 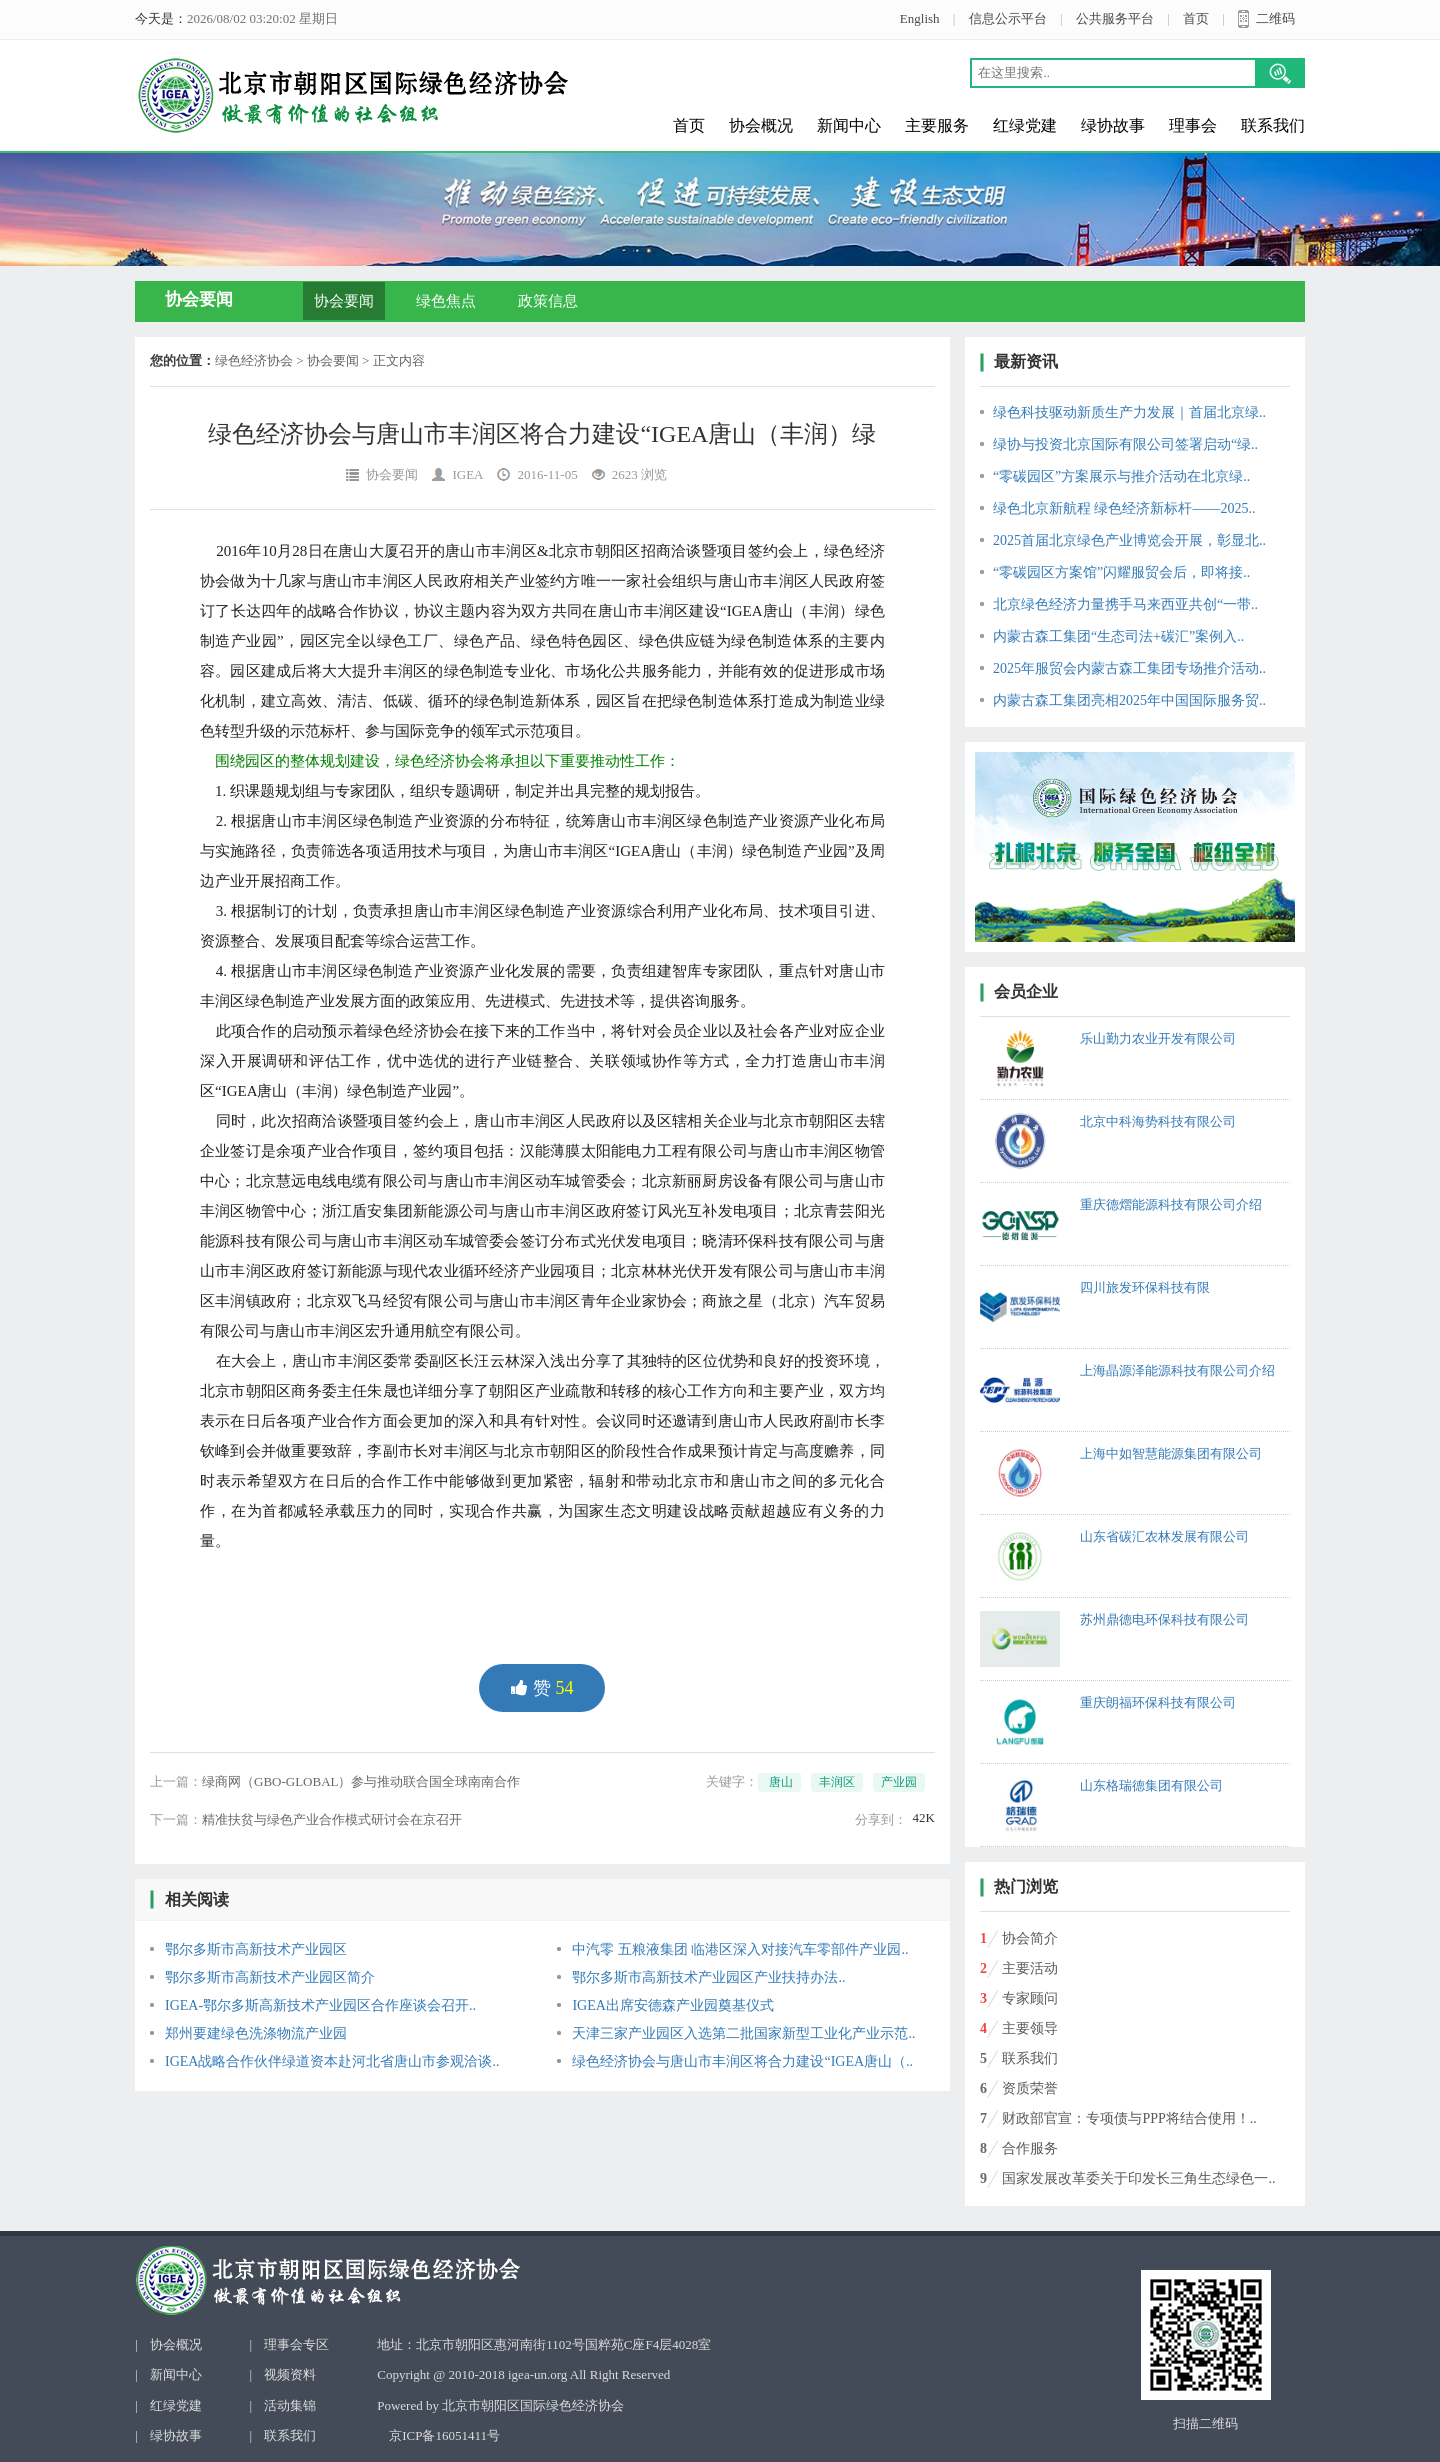 What do you see at coordinates (1030, 1938) in the screenshot?
I see `协会简介` at bounding box center [1030, 1938].